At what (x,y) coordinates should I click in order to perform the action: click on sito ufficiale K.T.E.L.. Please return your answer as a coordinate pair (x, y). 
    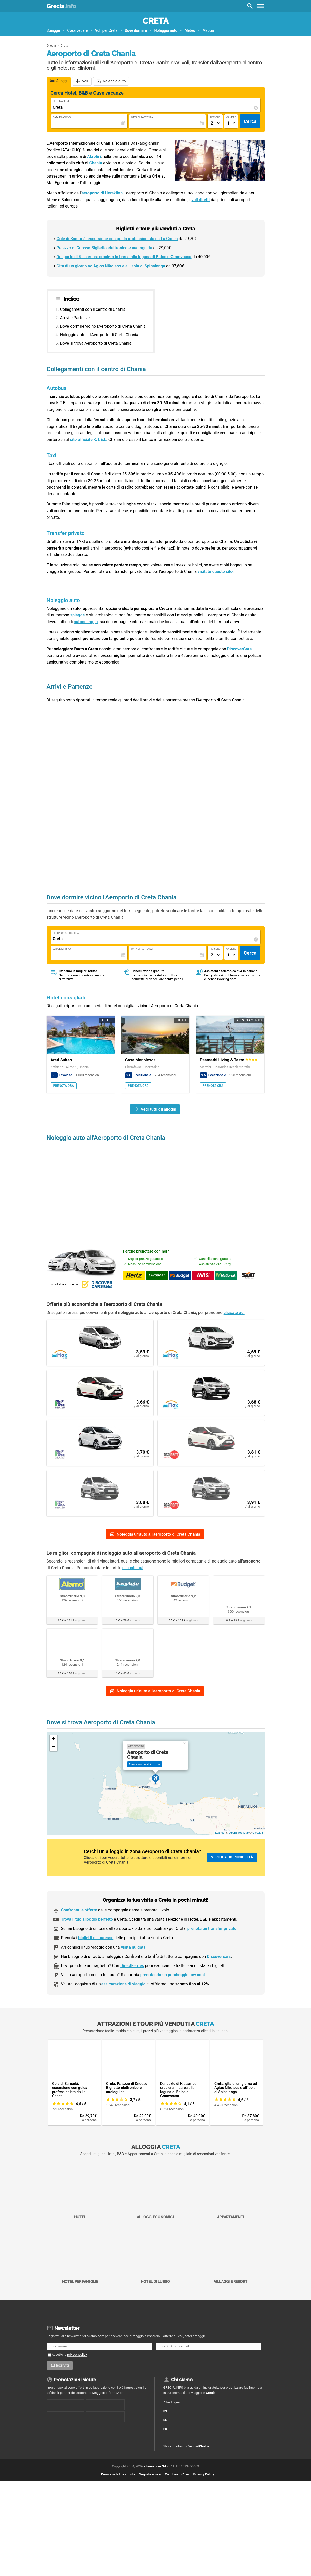
    Looking at the image, I should click on (88, 439).